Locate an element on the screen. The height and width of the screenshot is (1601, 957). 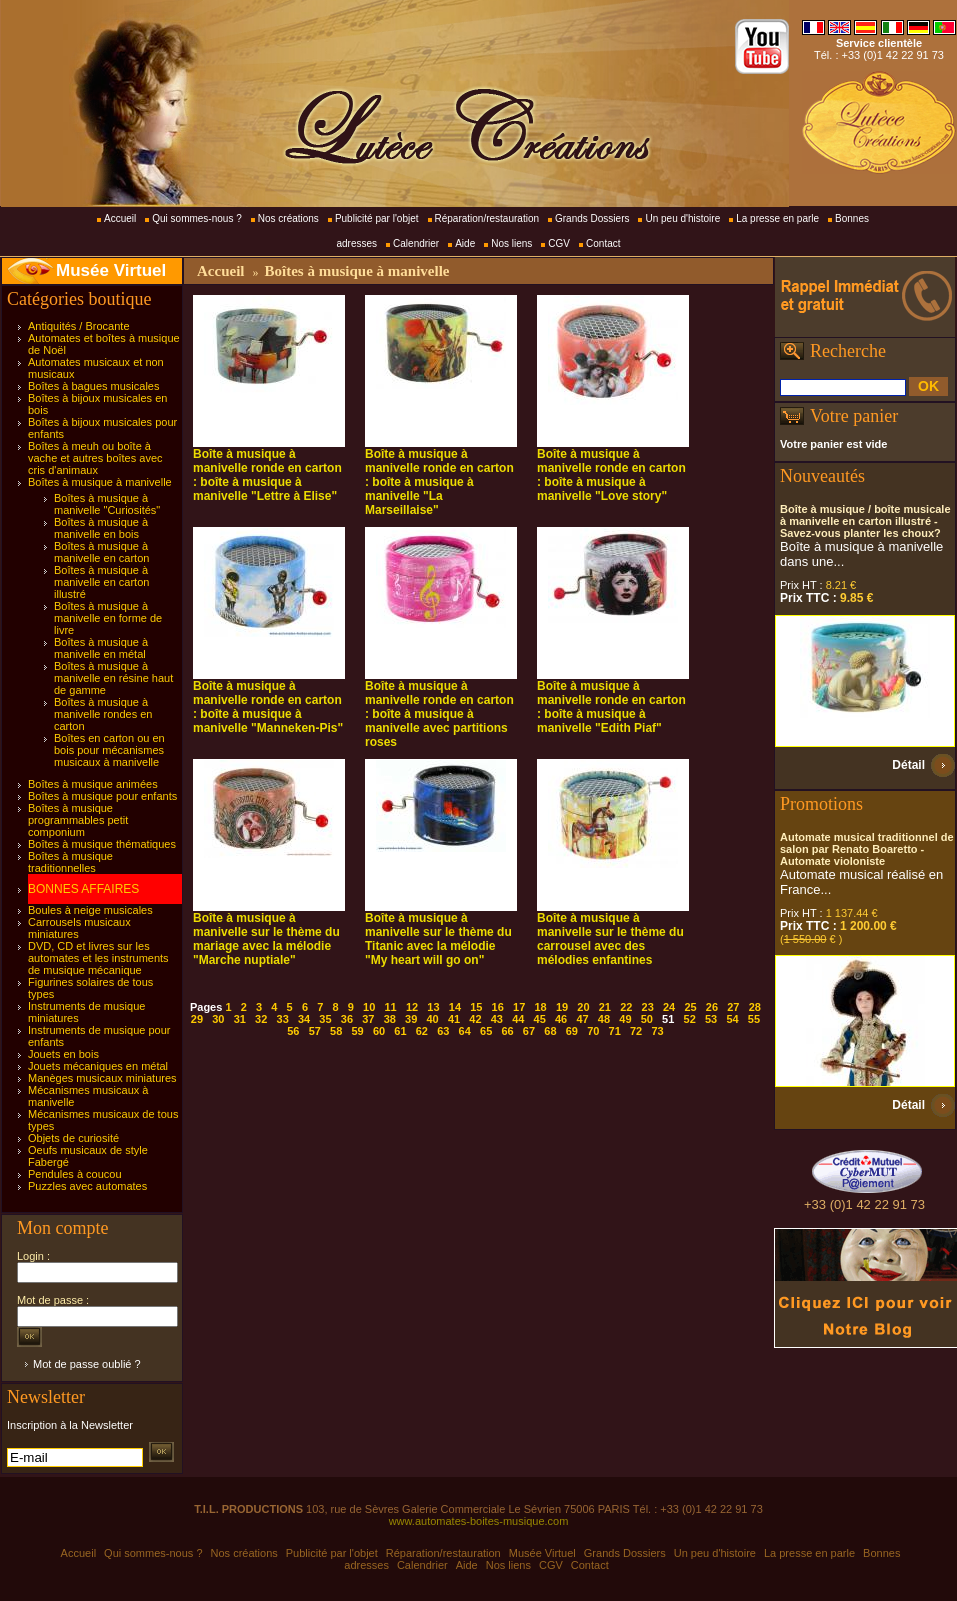
52 is located at coordinates (690, 1019).